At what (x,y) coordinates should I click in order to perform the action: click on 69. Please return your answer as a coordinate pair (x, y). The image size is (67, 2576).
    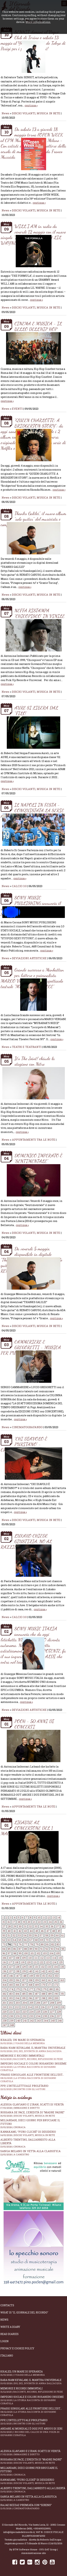
    Looking at the image, I should click on (41, 1940).